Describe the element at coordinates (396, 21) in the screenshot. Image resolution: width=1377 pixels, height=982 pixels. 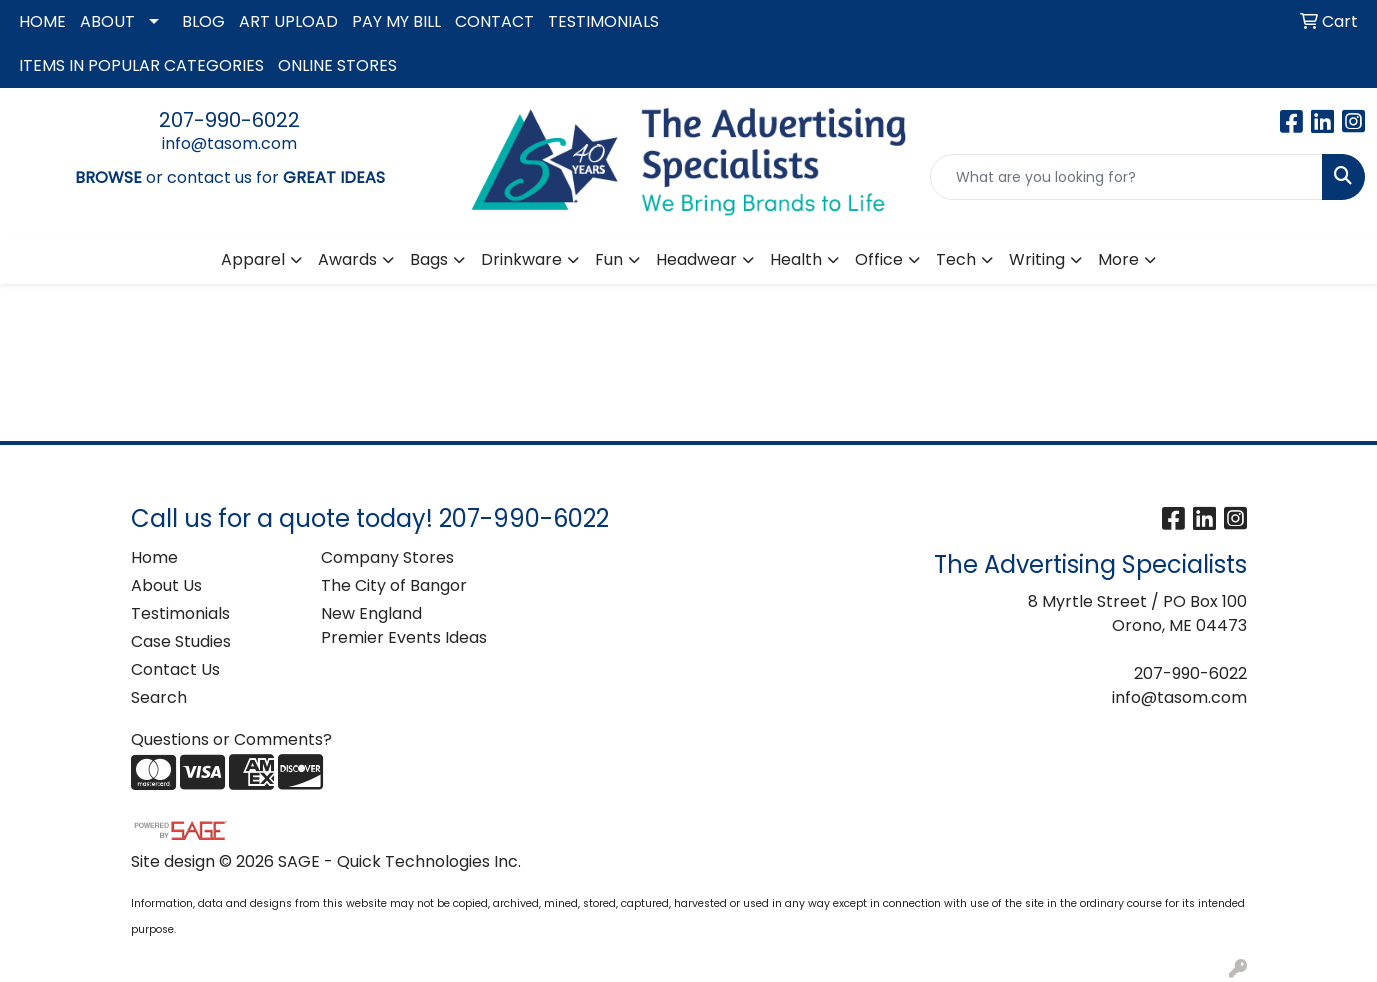
I see `PAY MY BILL` at that location.